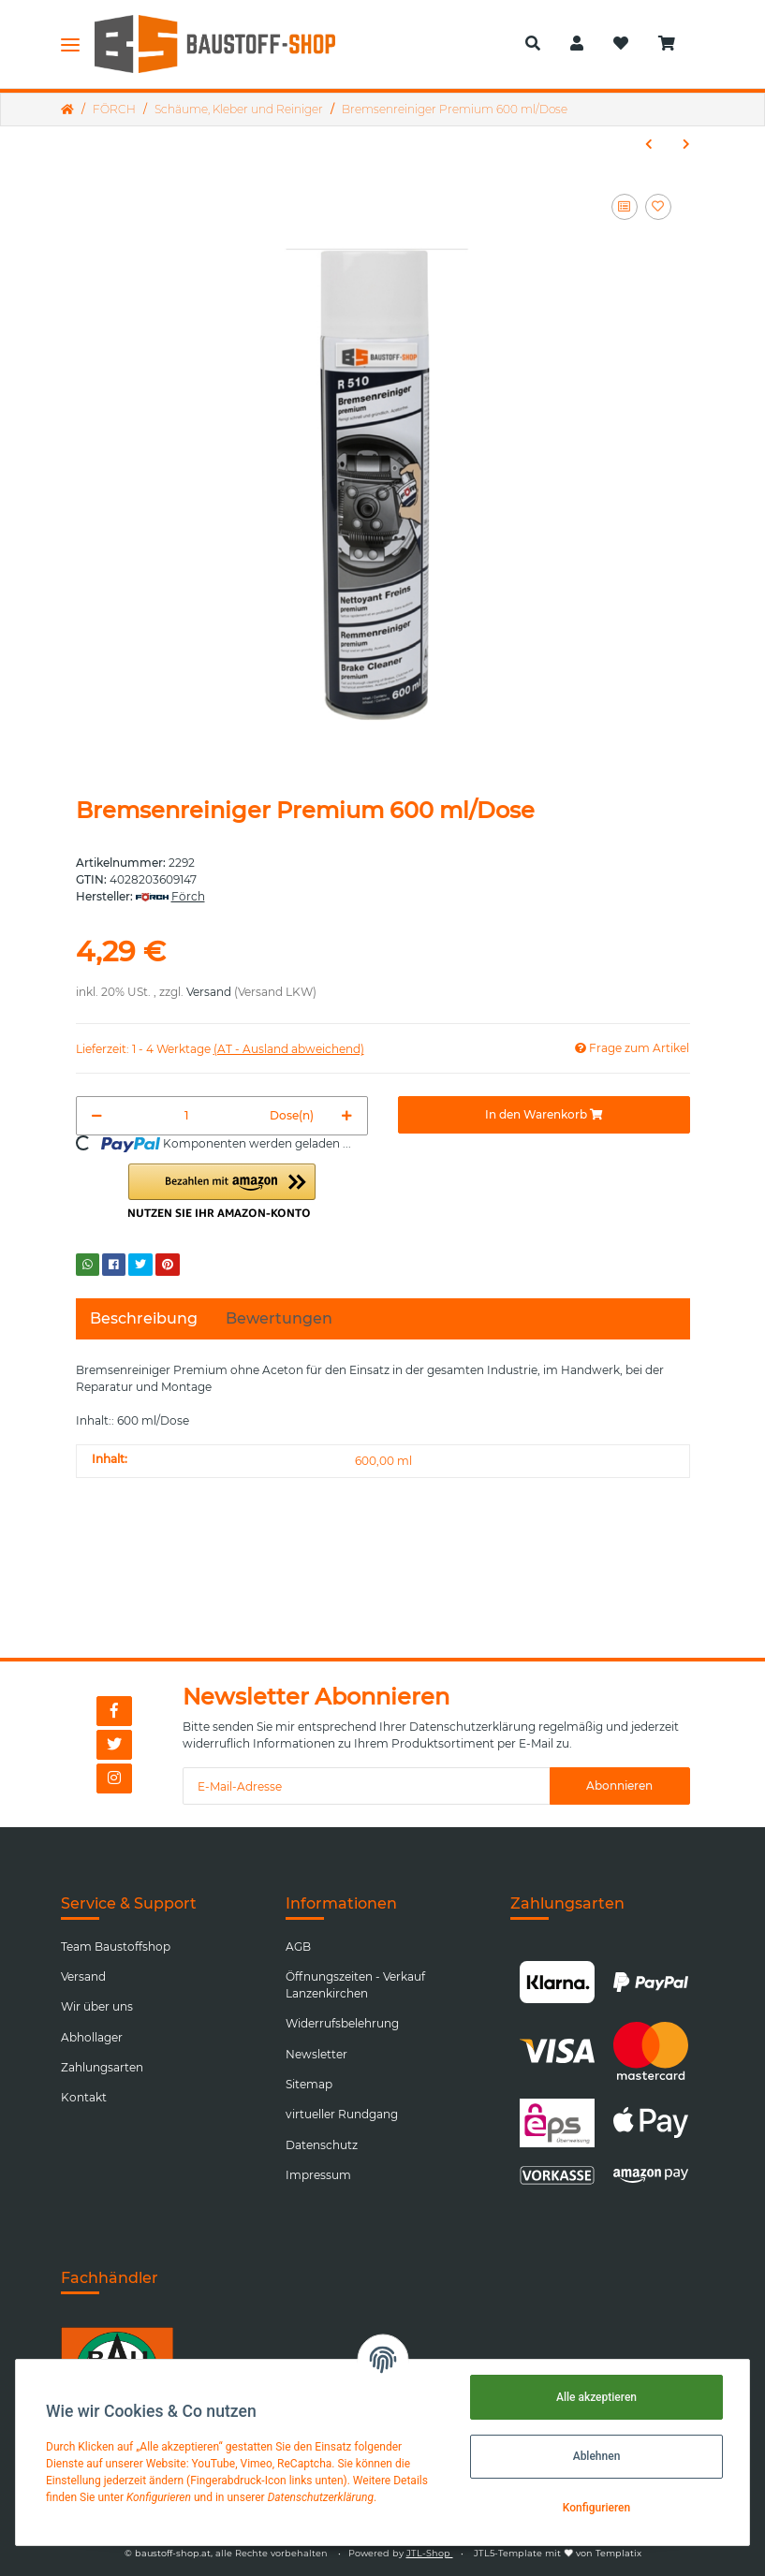  I want to click on JTL-Shop, so click(429, 2553).